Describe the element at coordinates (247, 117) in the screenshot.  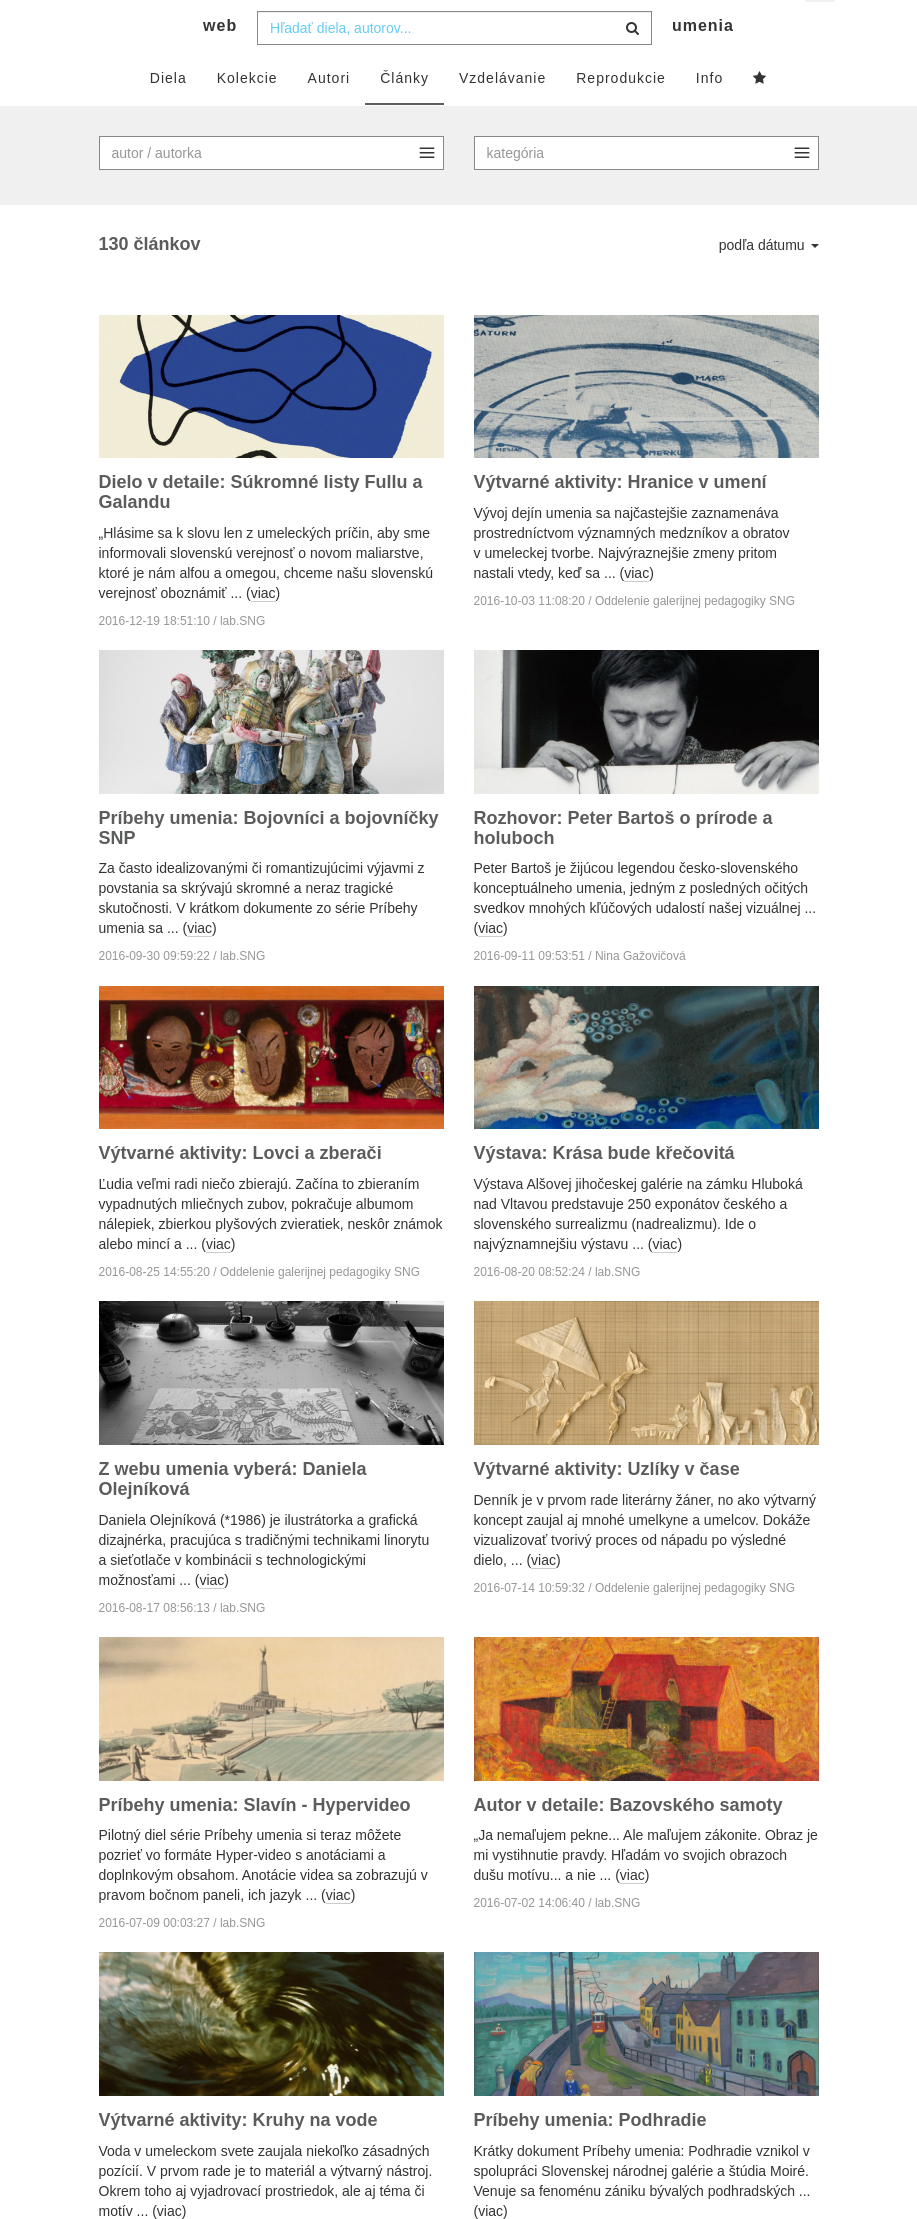
I see `Kolekcie` at that location.